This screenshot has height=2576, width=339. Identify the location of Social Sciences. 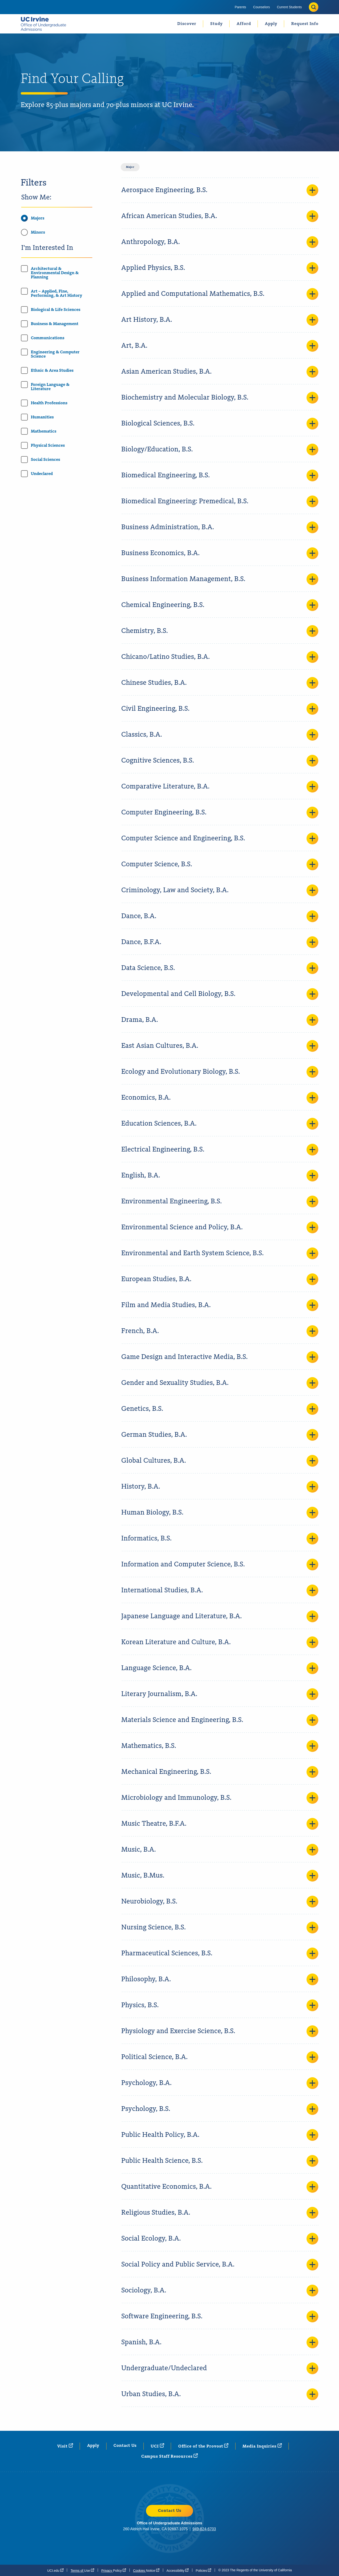
(40, 459).